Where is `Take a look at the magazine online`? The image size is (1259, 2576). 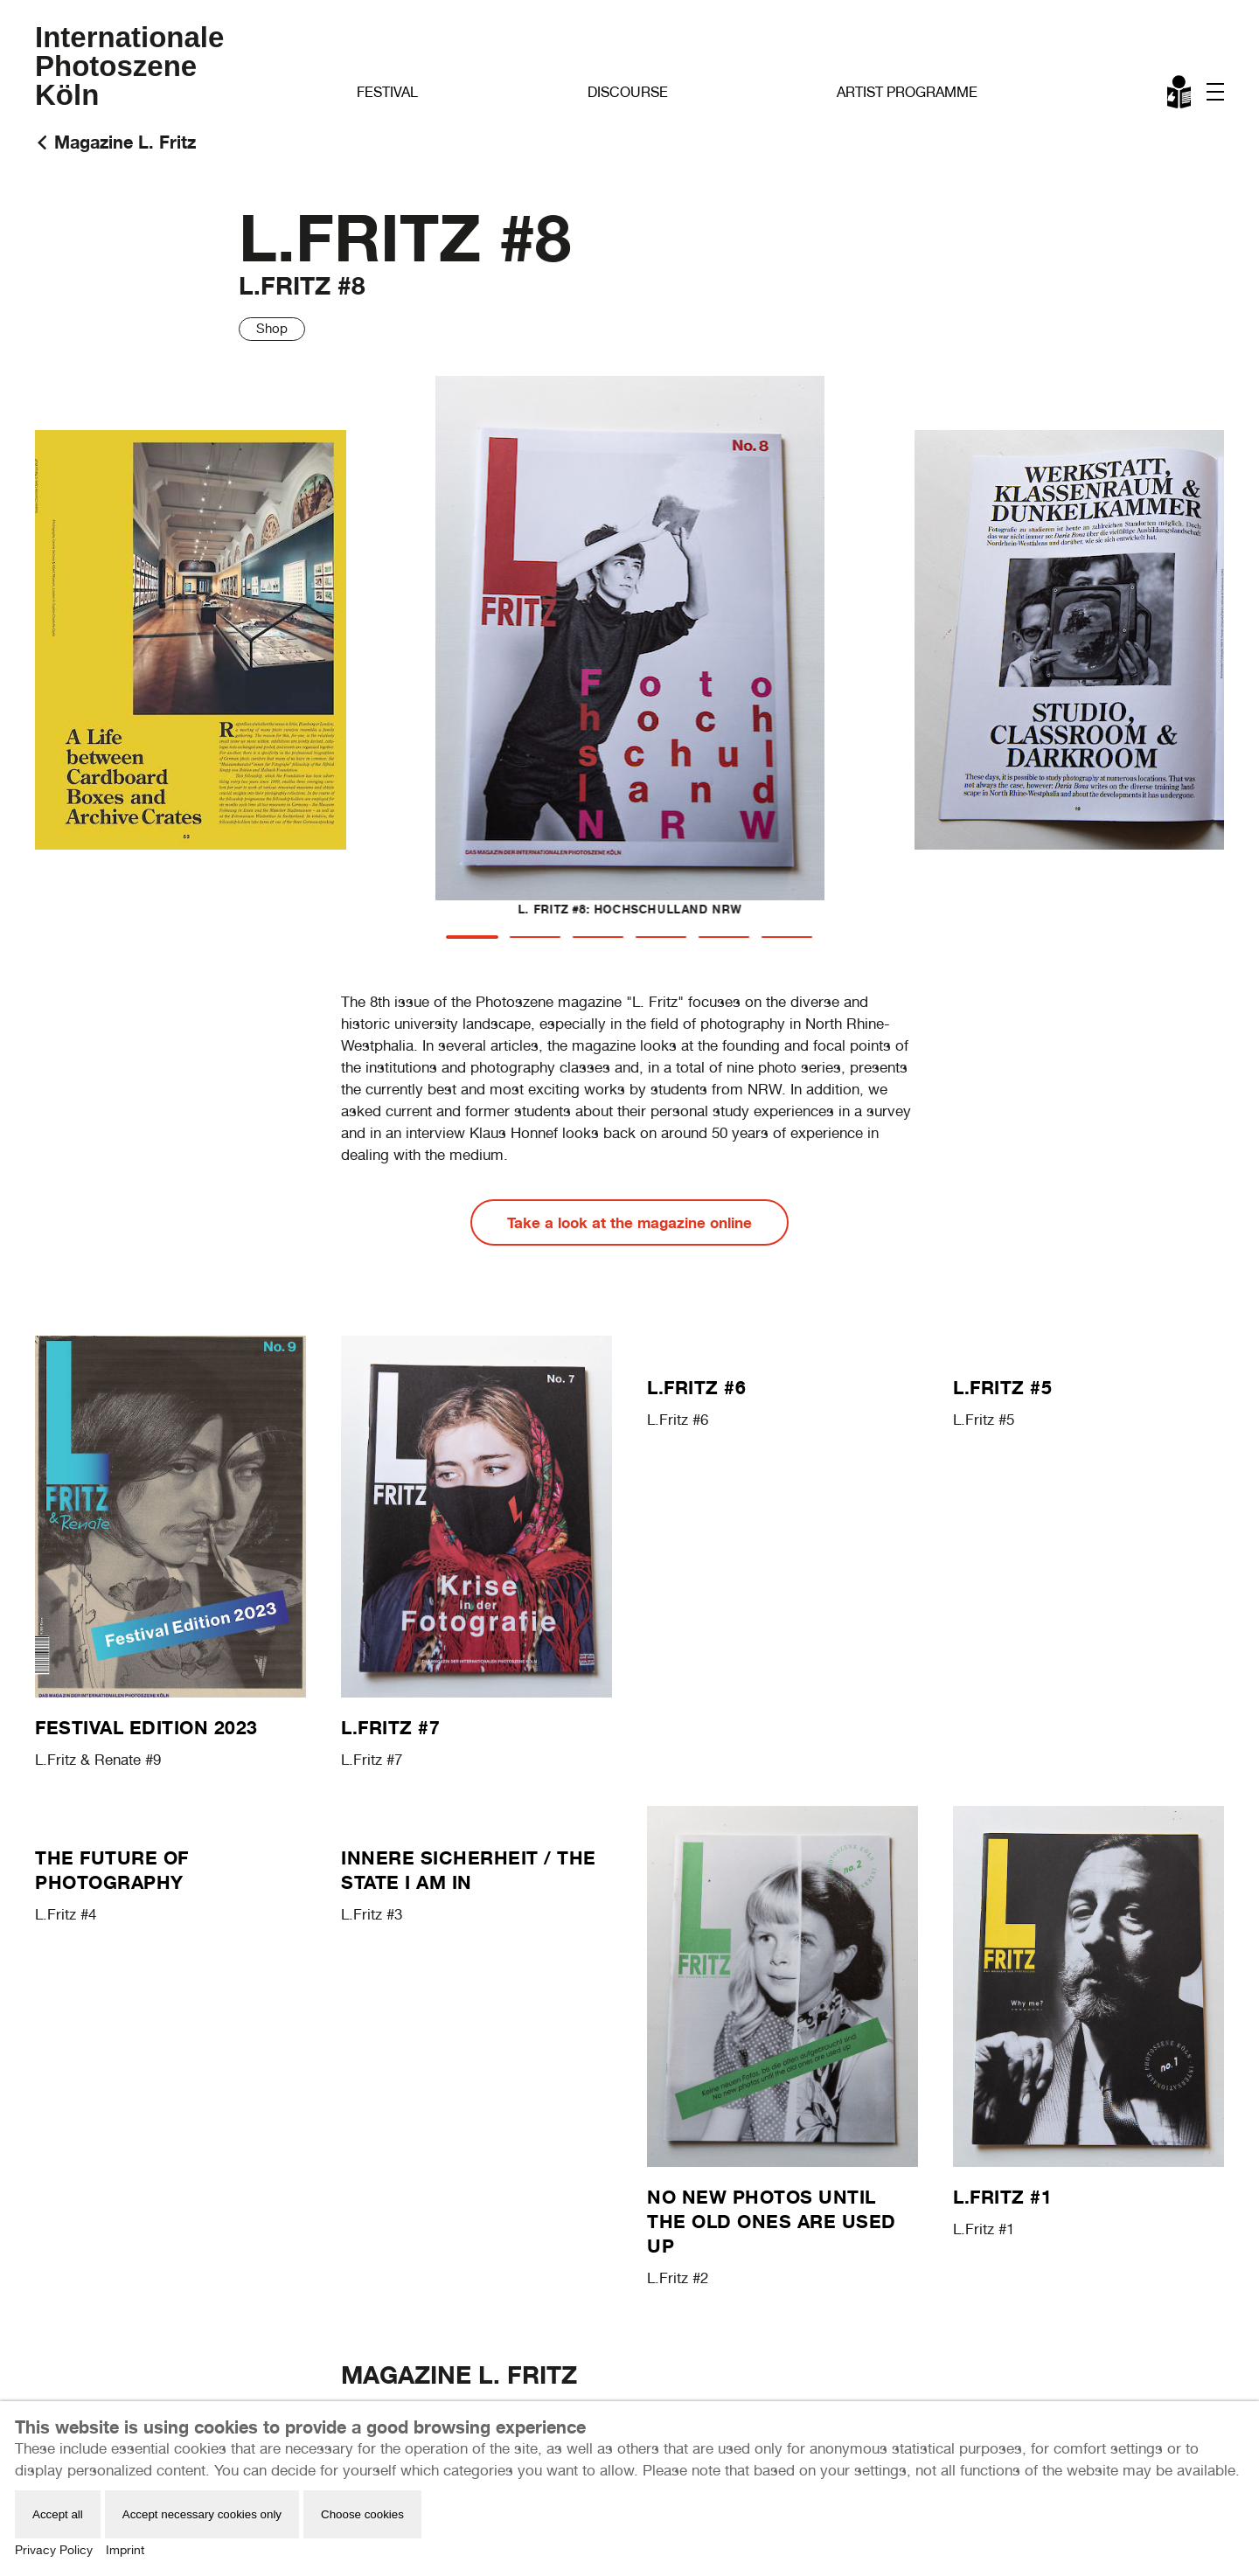 Take a look at the magazine online is located at coordinates (629, 1222).